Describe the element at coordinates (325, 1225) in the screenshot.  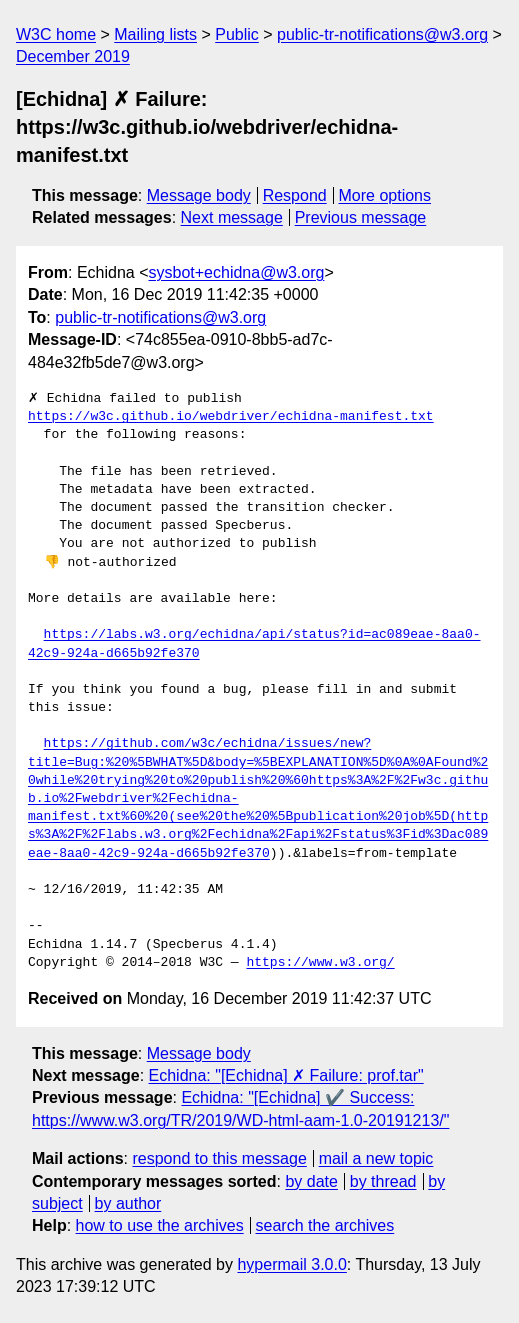
I see `search the archives` at that location.